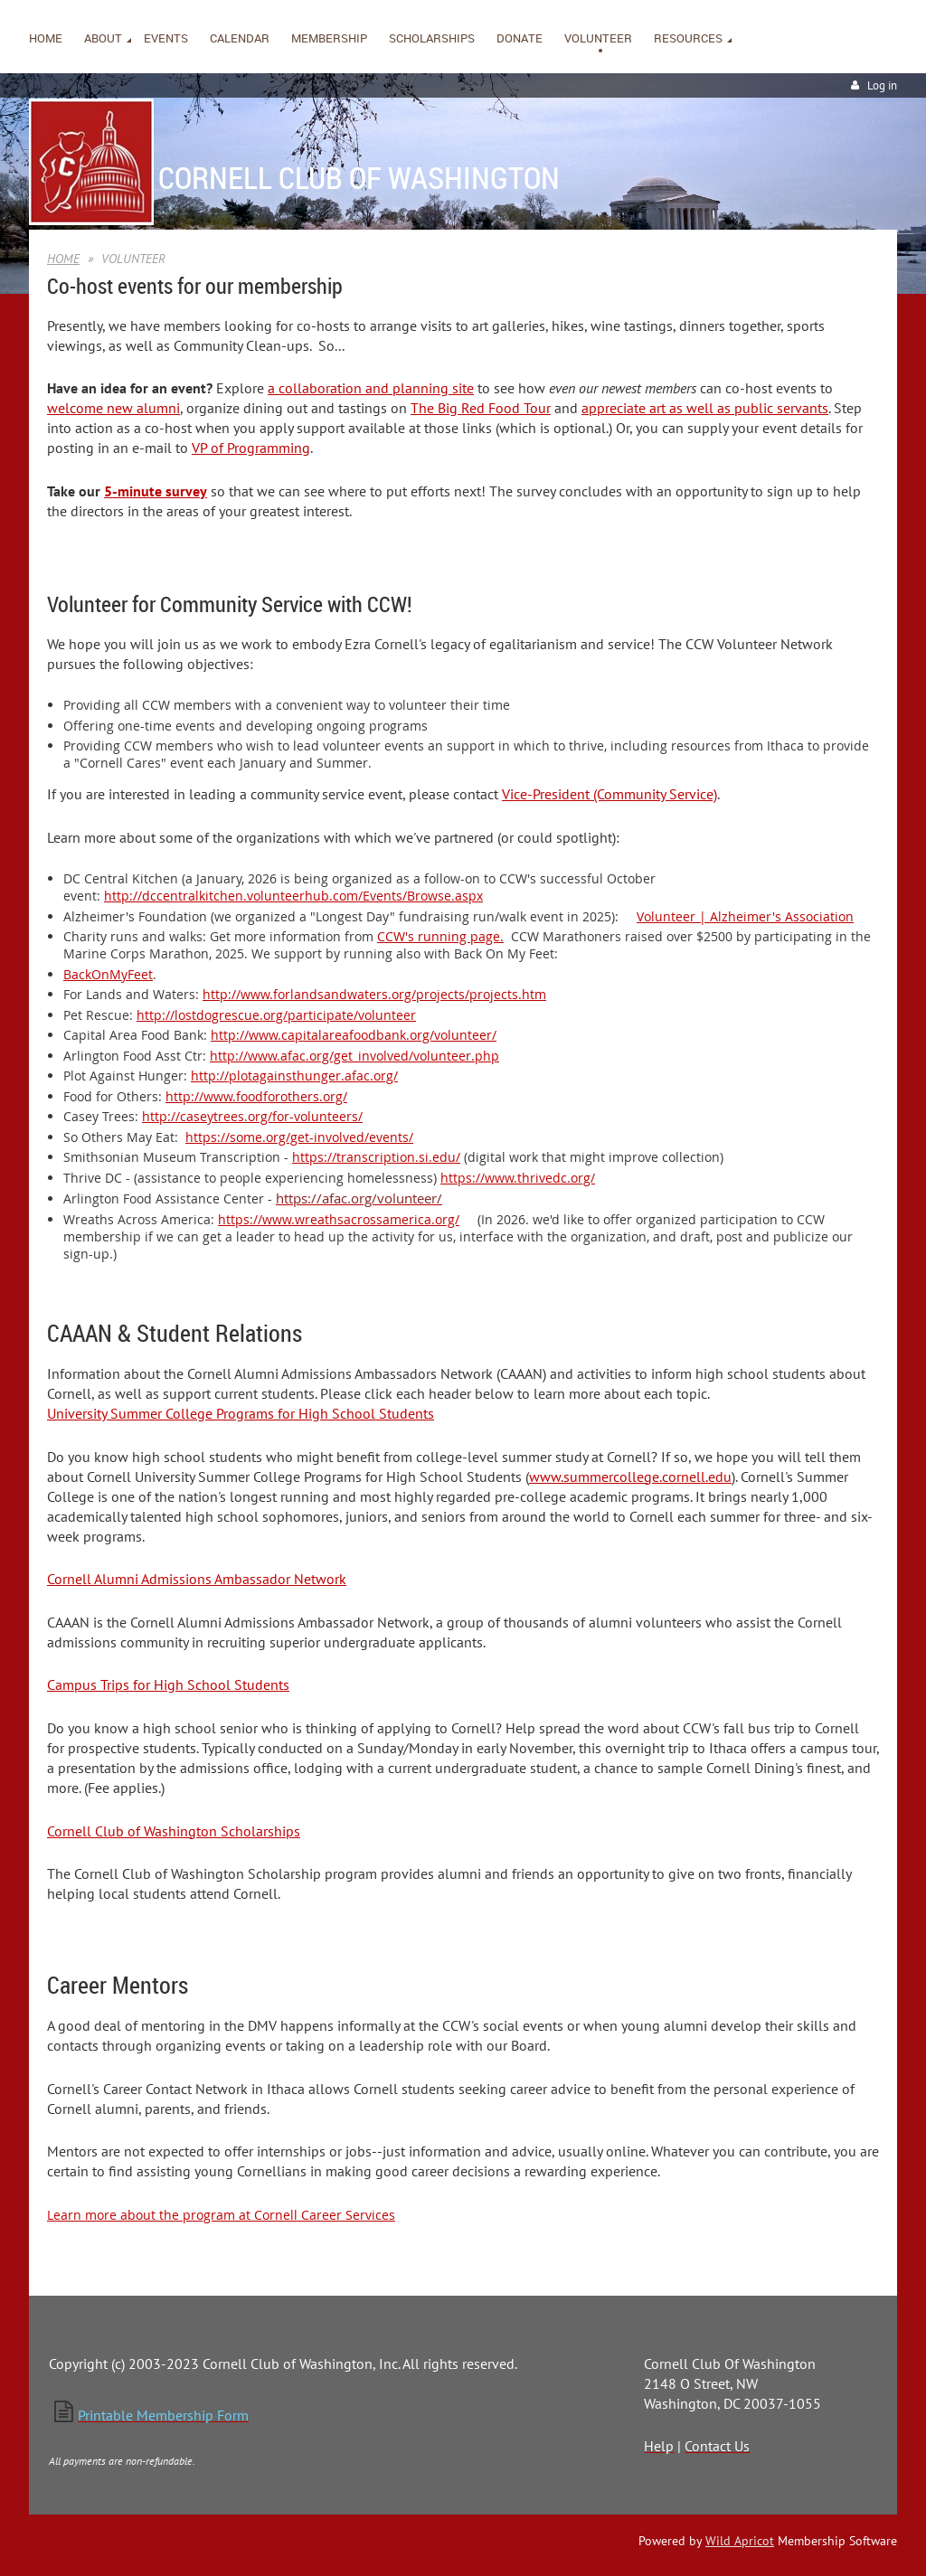 This screenshot has width=926, height=2576. Describe the element at coordinates (293, 895) in the screenshot. I see `http://dccentralkitchen.volunteerhub.com/Events/Browse.aspx` at that location.